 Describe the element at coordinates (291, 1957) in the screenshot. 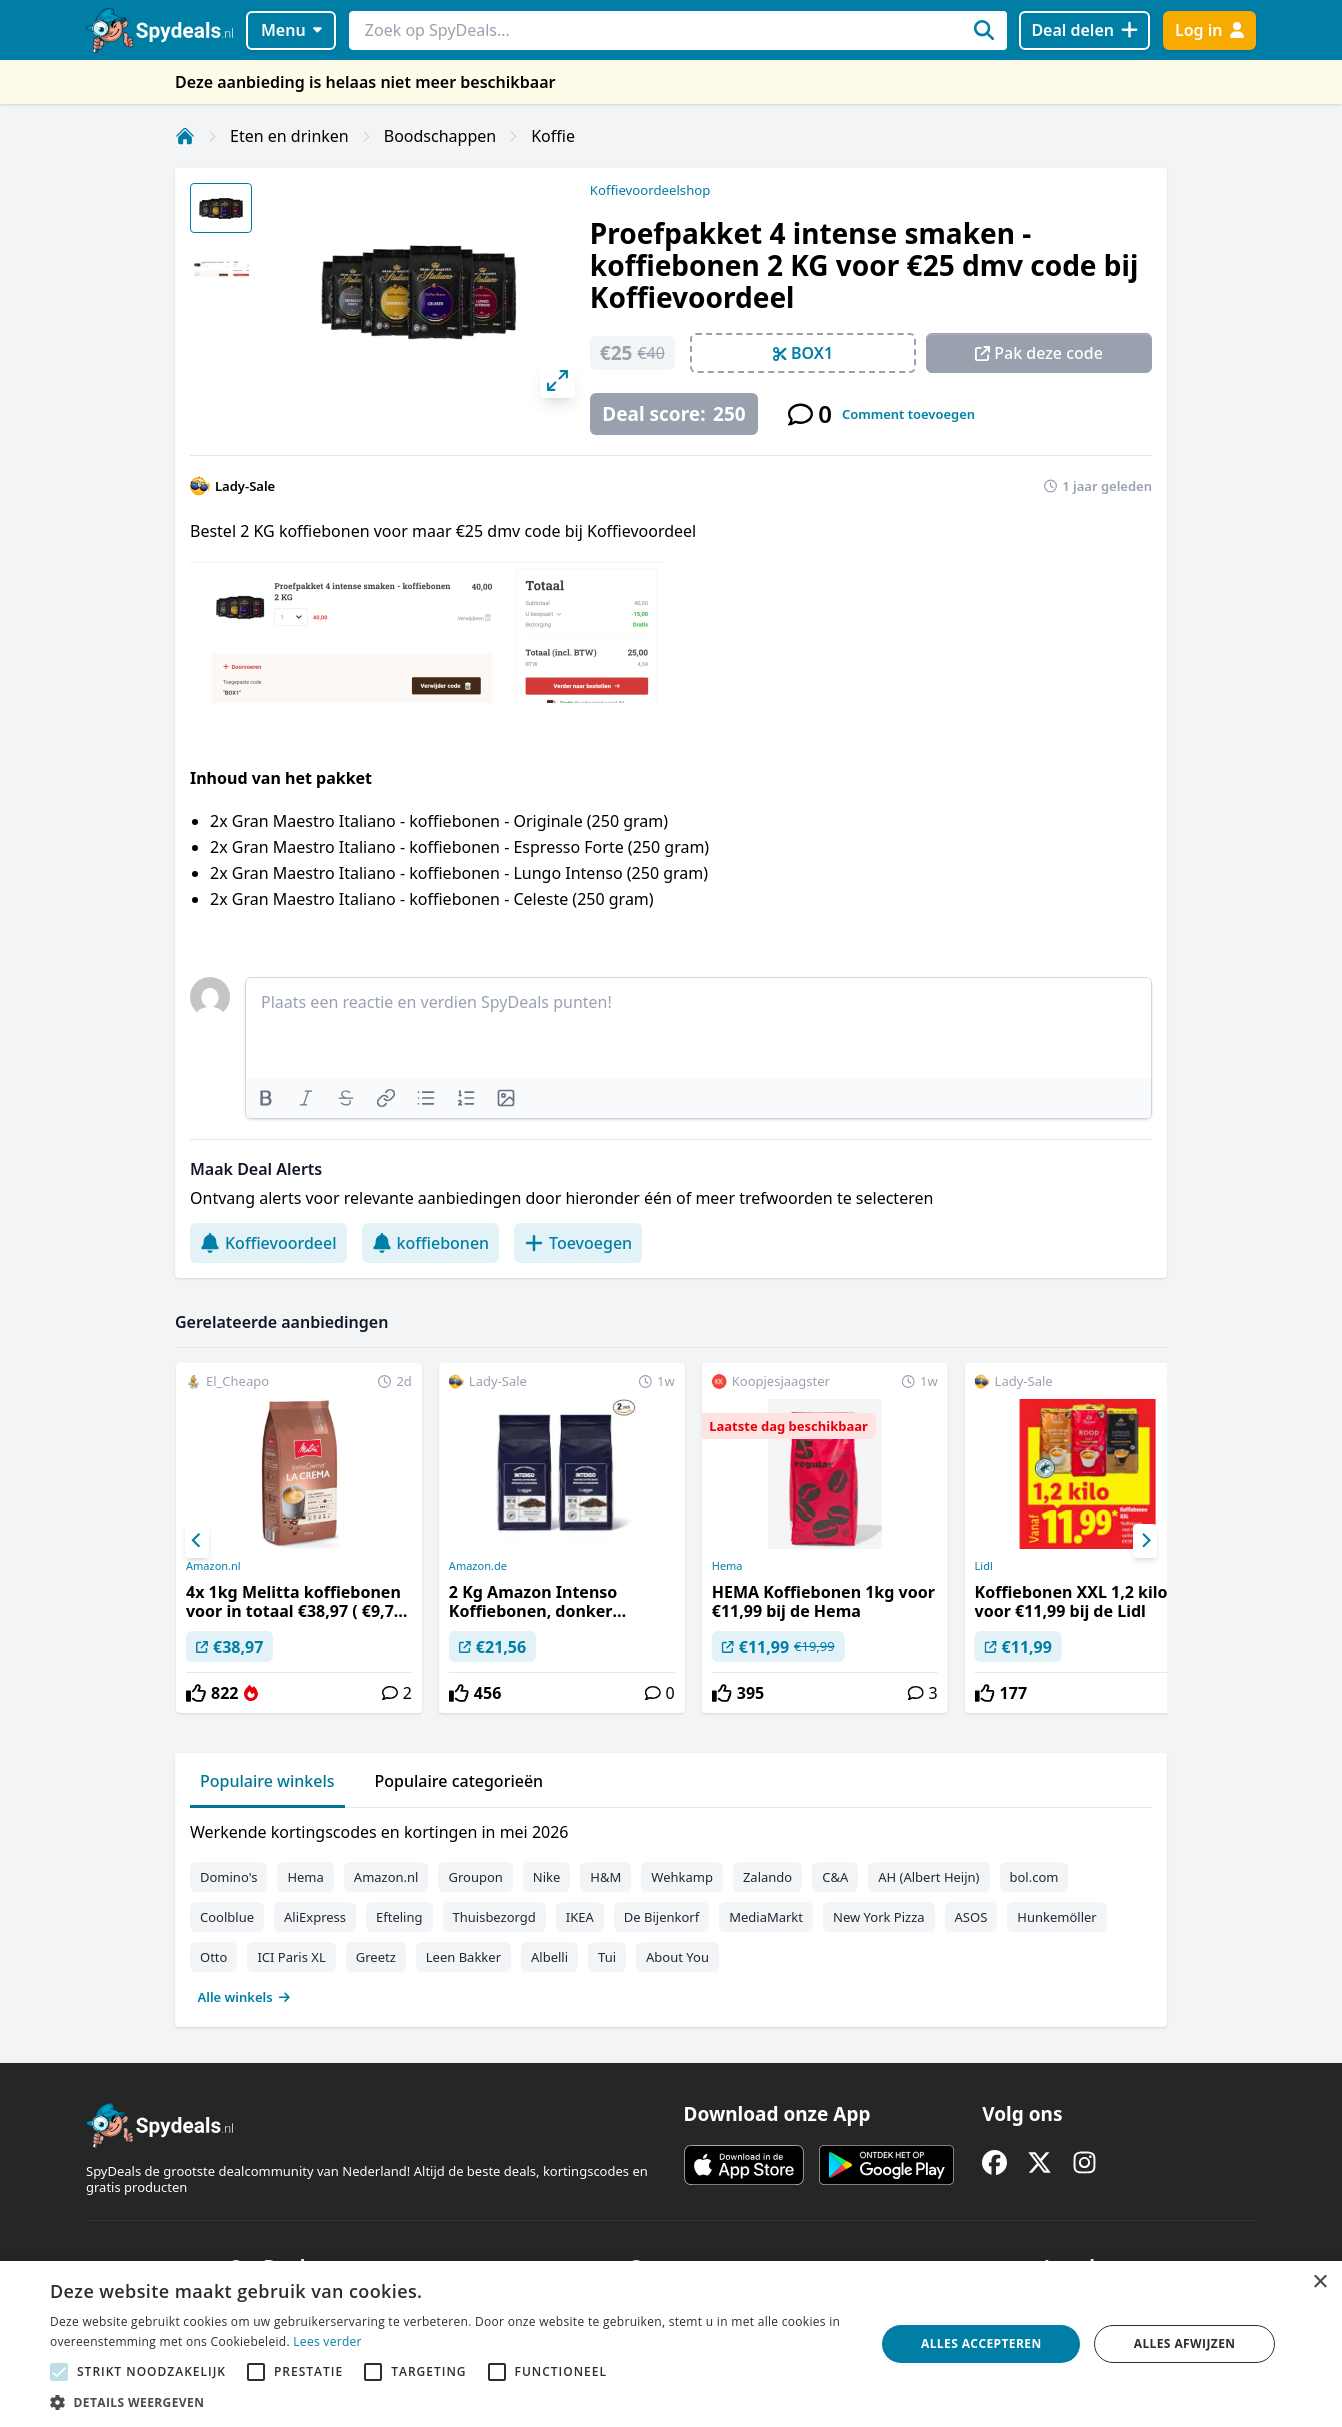

I see `ICI Paris XL` at that location.